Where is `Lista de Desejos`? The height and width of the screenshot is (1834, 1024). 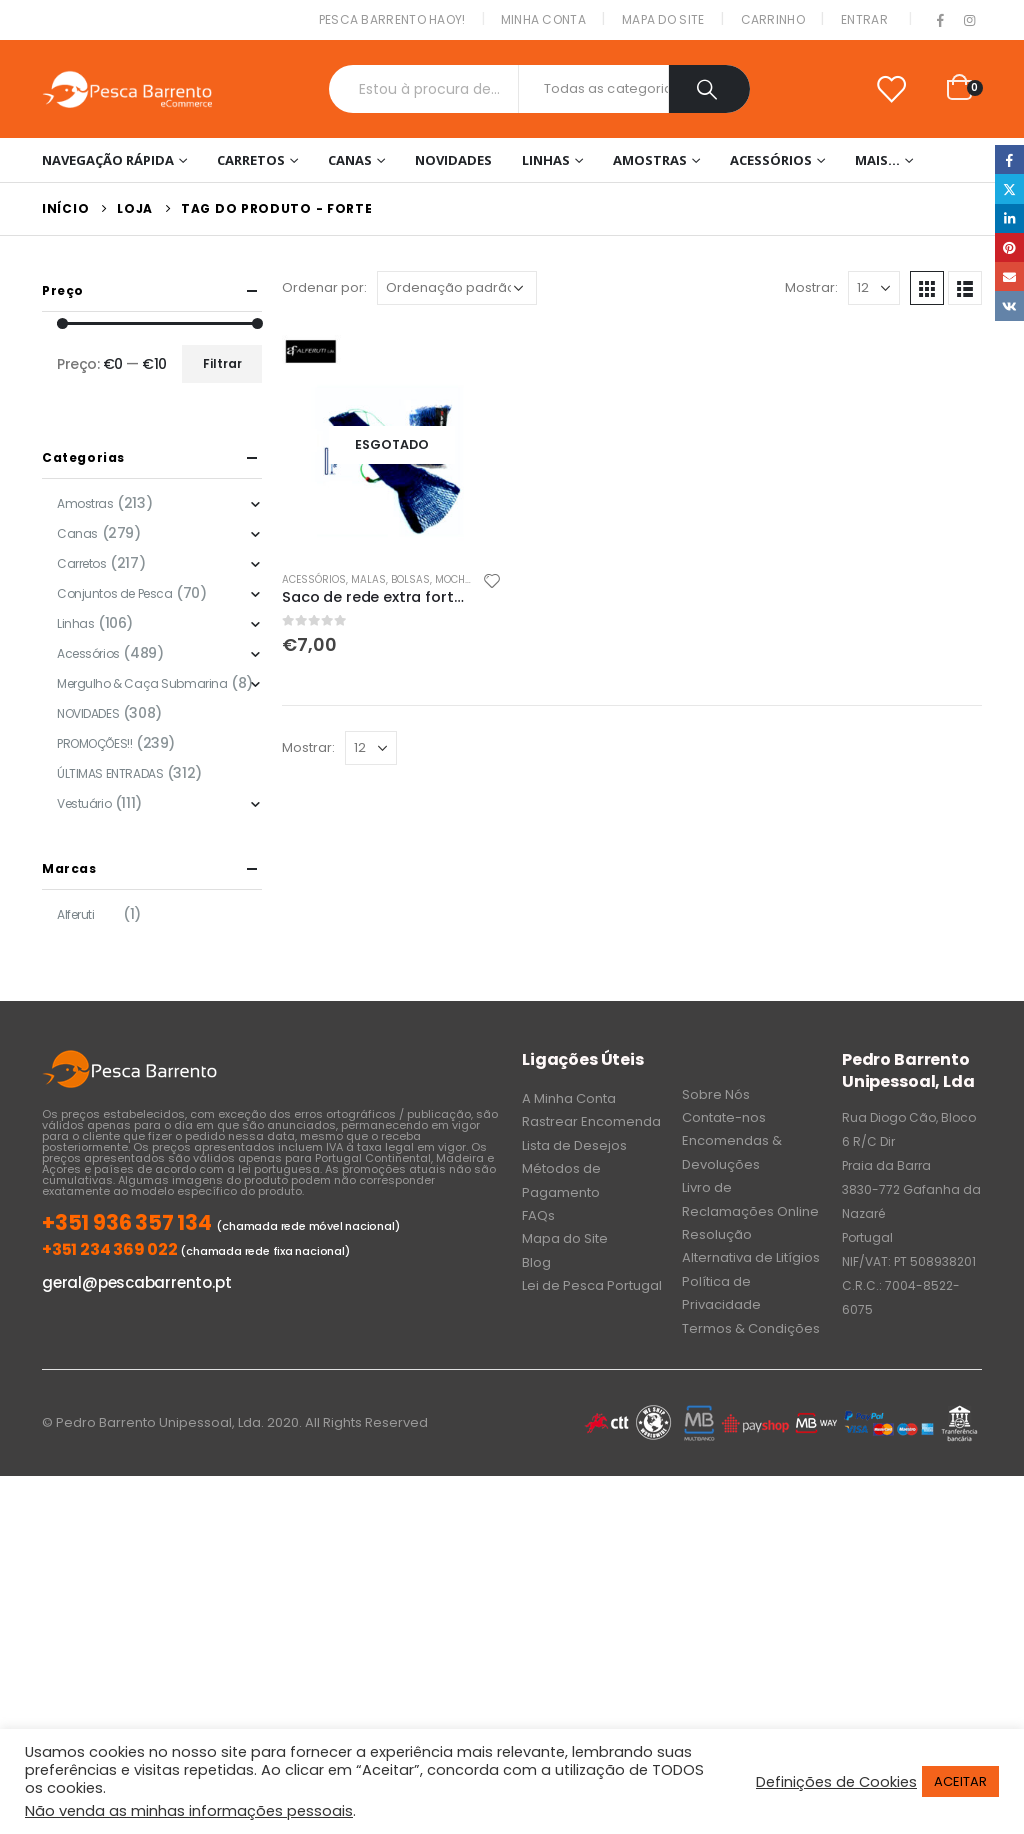
Lista de Desejos is located at coordinates (574, 1145).